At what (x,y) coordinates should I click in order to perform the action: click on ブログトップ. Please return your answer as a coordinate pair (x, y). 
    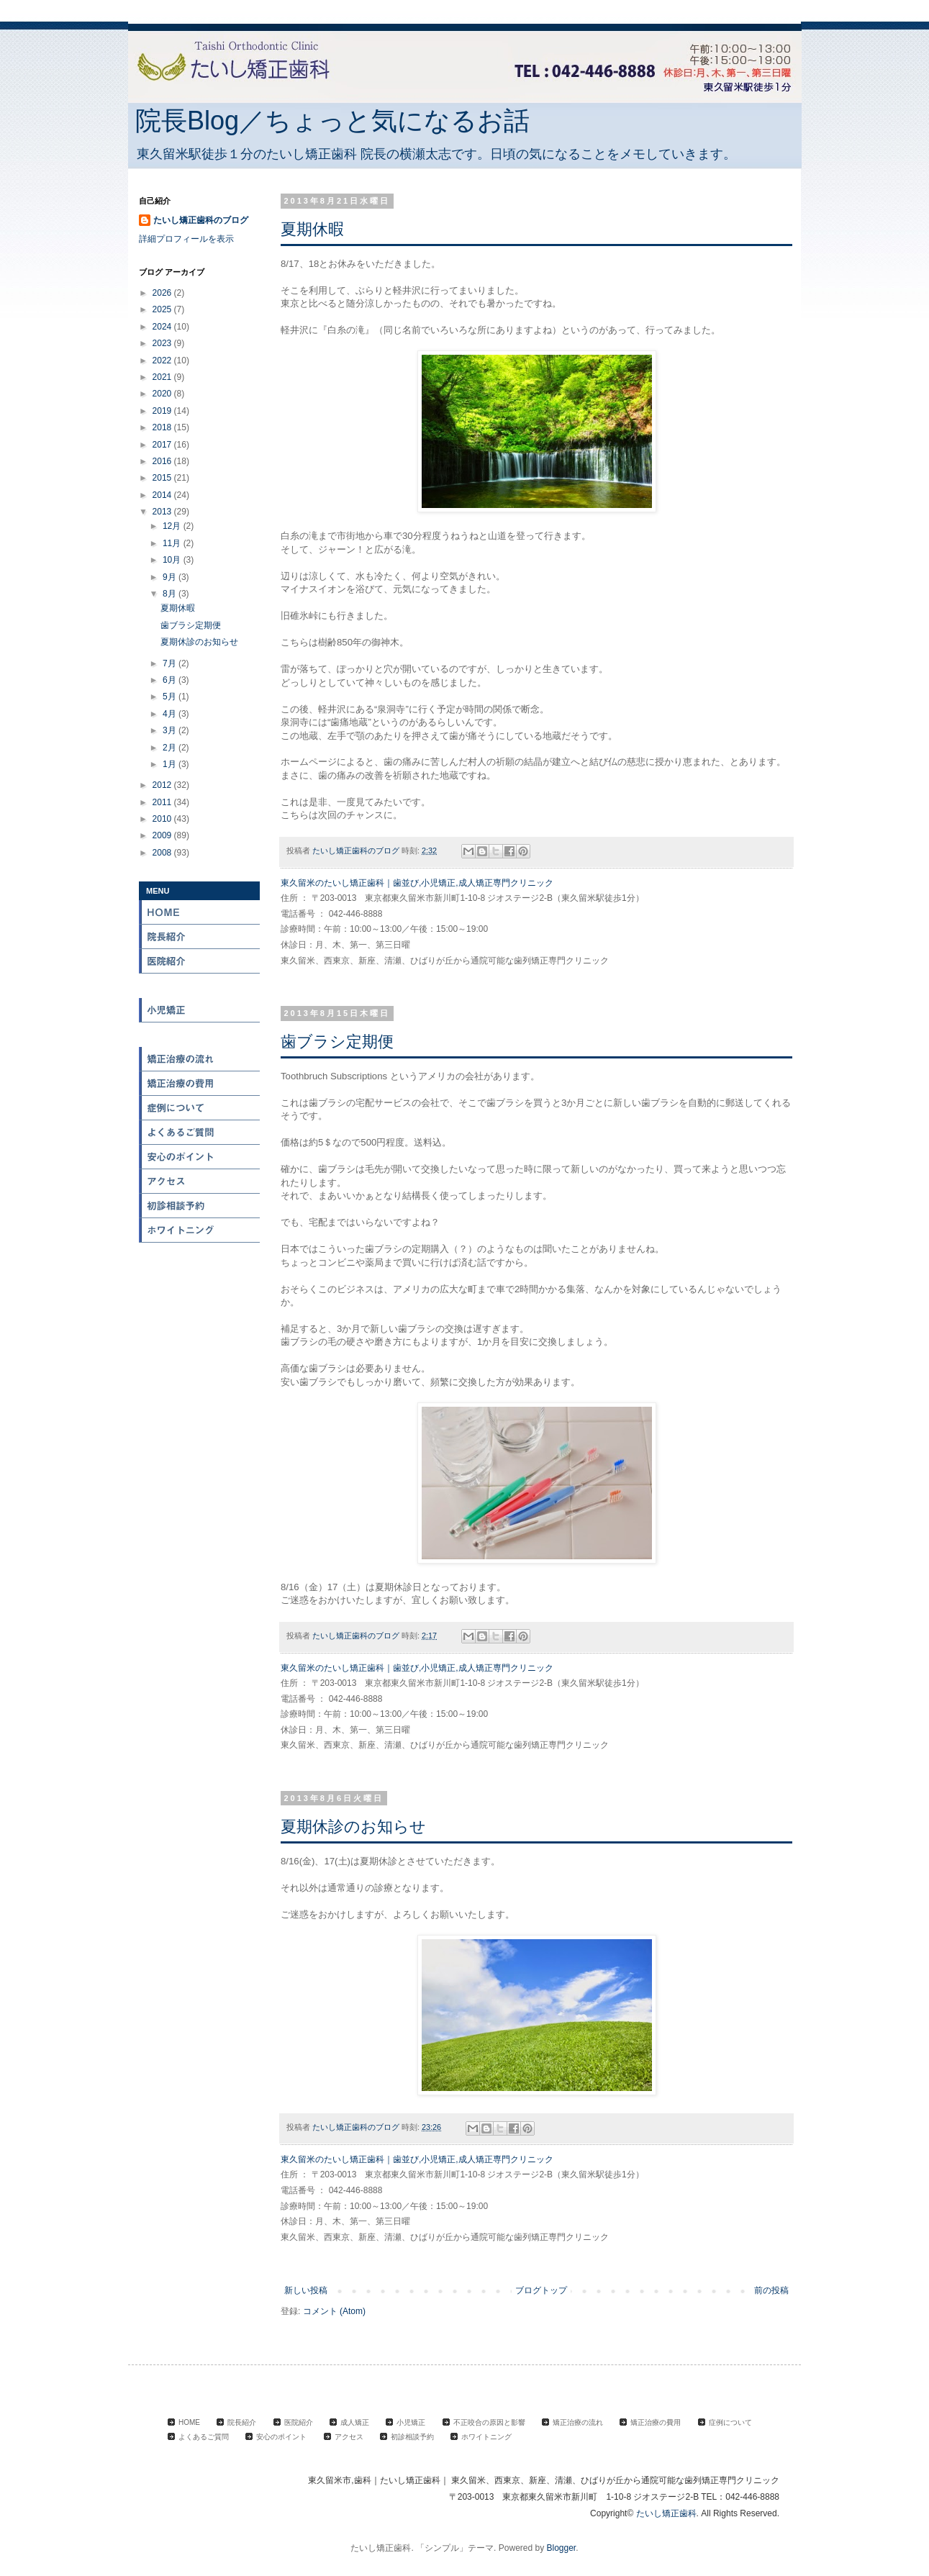
    Looking at the image, I should click on (541, 2290).